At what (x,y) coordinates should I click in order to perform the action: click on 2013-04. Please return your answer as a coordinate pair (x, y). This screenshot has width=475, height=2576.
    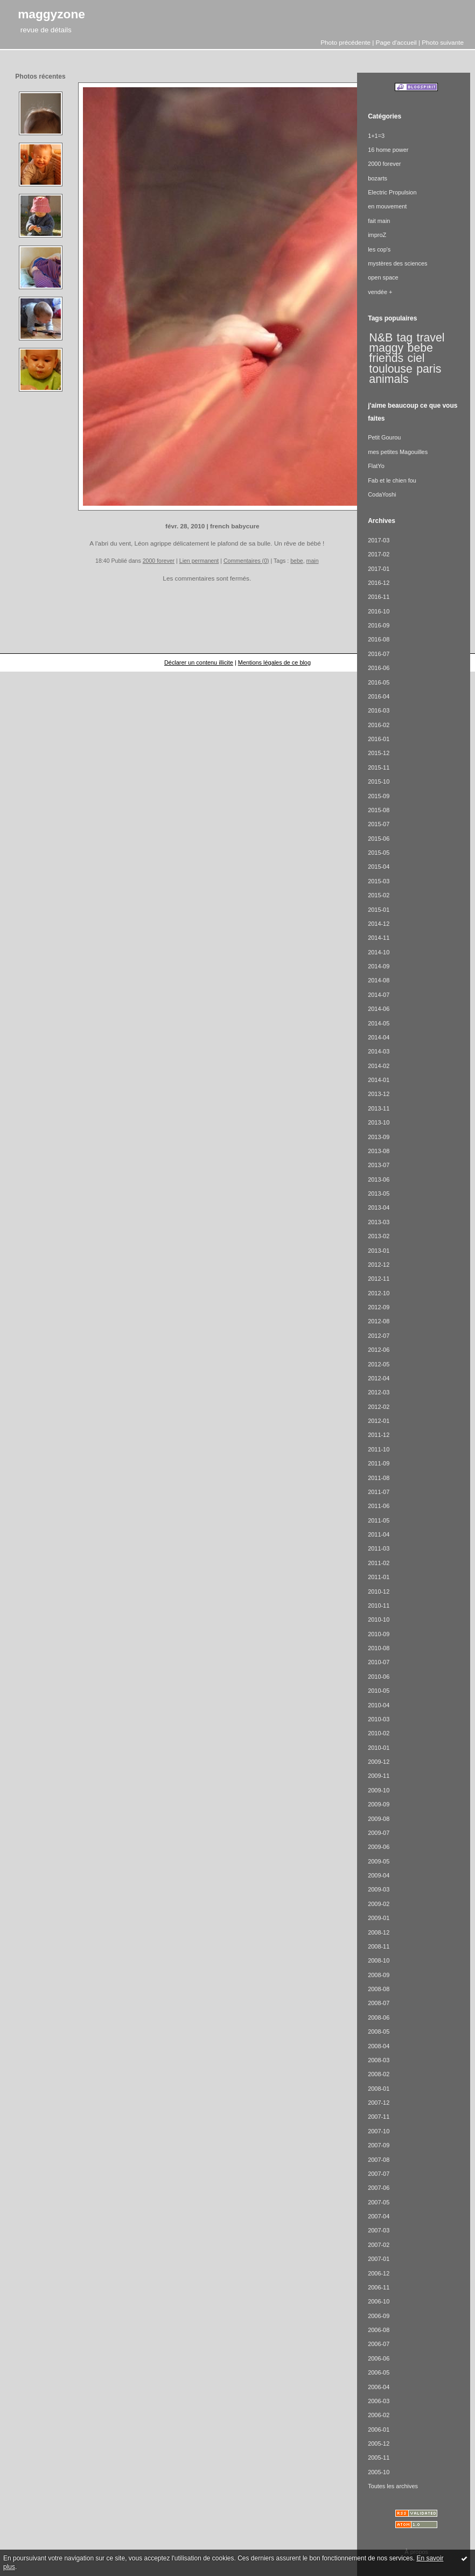
    Looking at the image, I should click on (378, 1207).